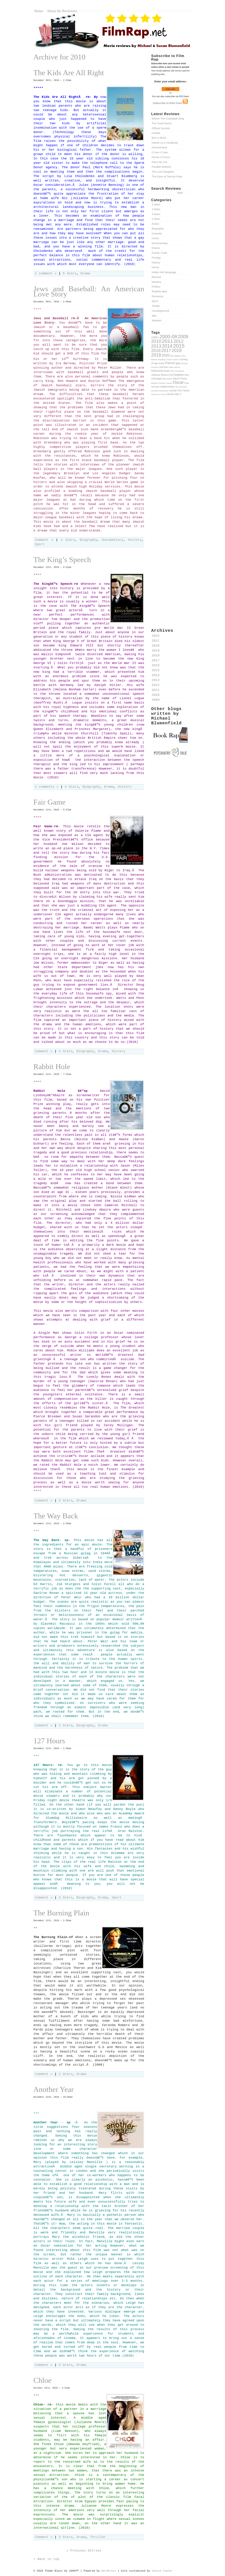  What do you see at coordinates (173, 390) in the screenshot?
I see `suicide [suicide (12 items)]` at bounding box center [173, 390].